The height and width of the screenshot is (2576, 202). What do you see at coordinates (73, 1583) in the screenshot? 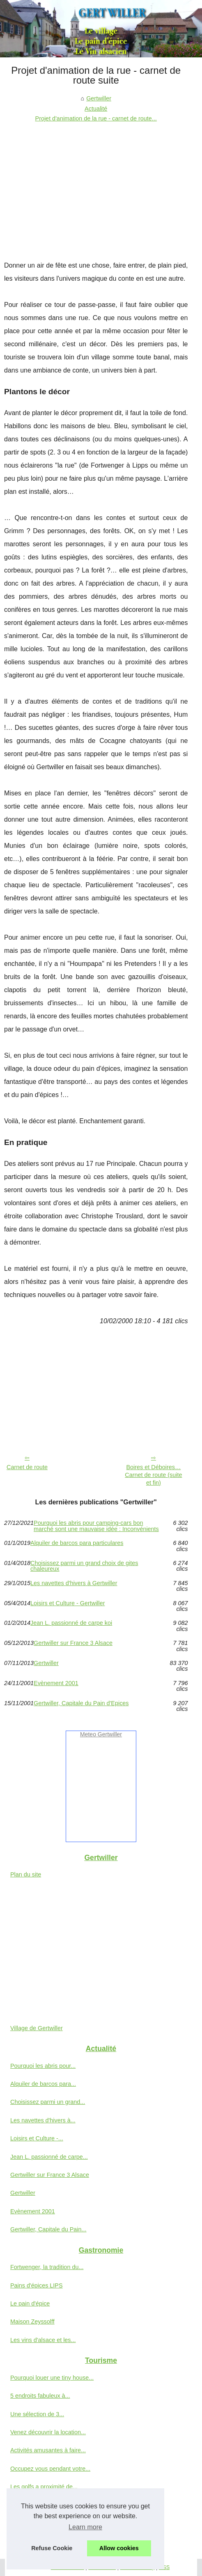
I see `Les navettes d'hivers à Gertwiller` at bounding box center [73, 1583].